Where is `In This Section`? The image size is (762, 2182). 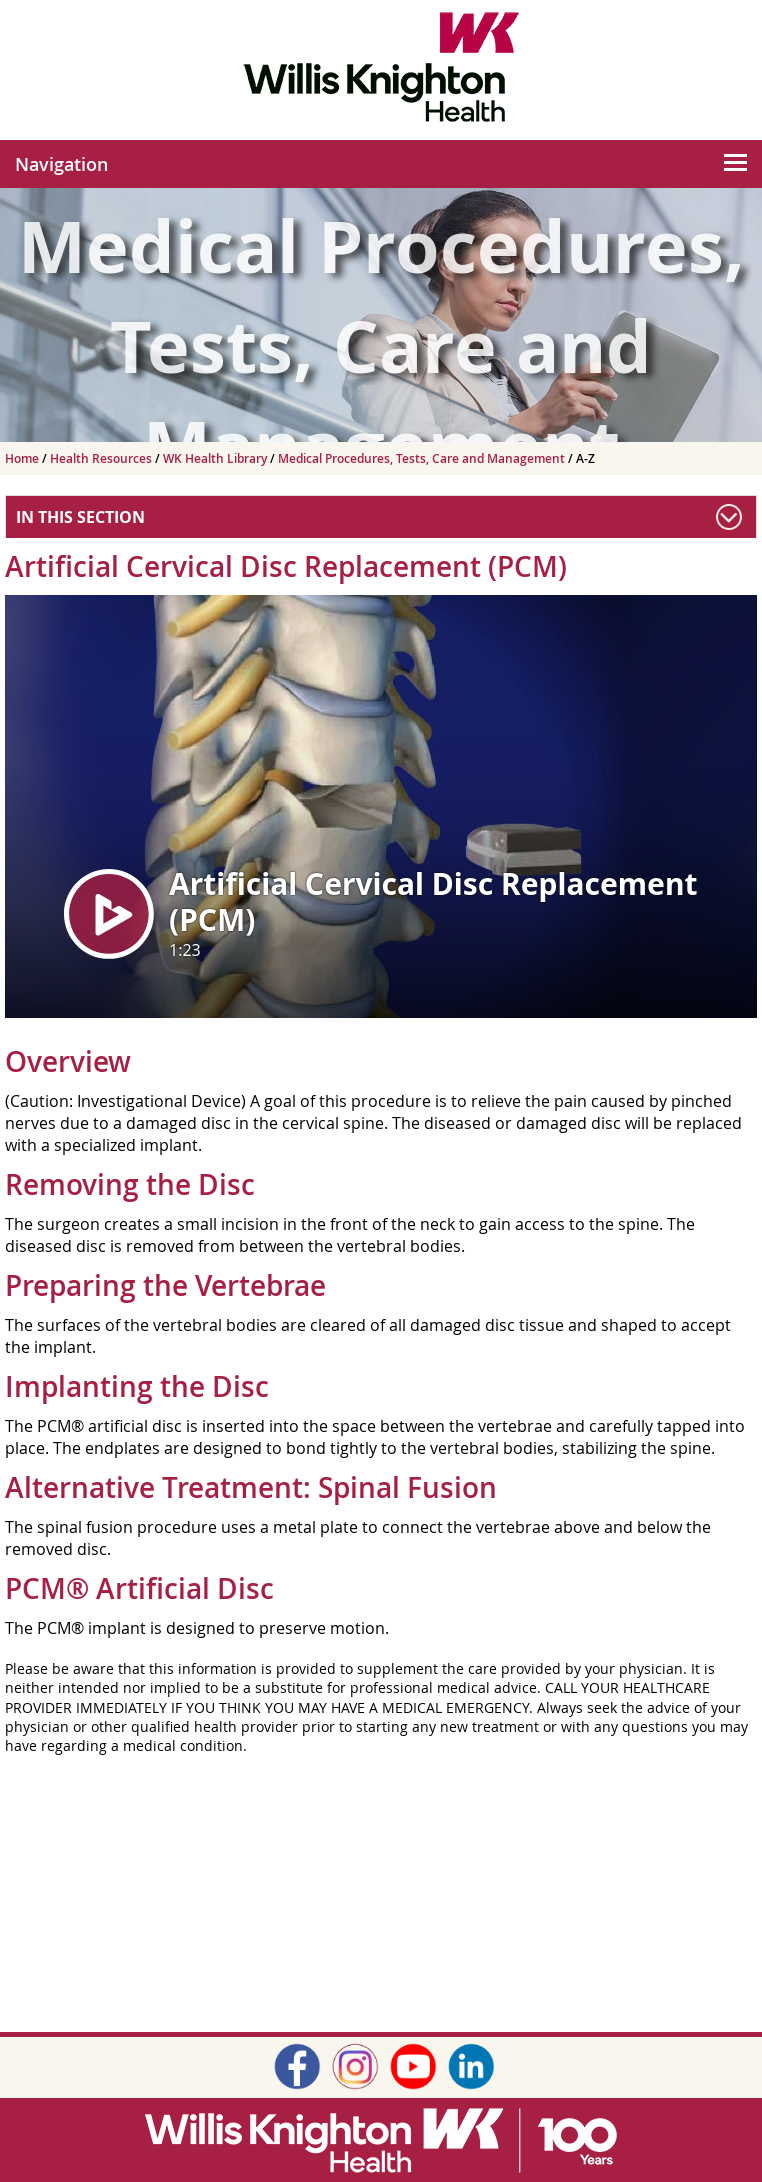 In This Section is located at coordinates (80, 517).